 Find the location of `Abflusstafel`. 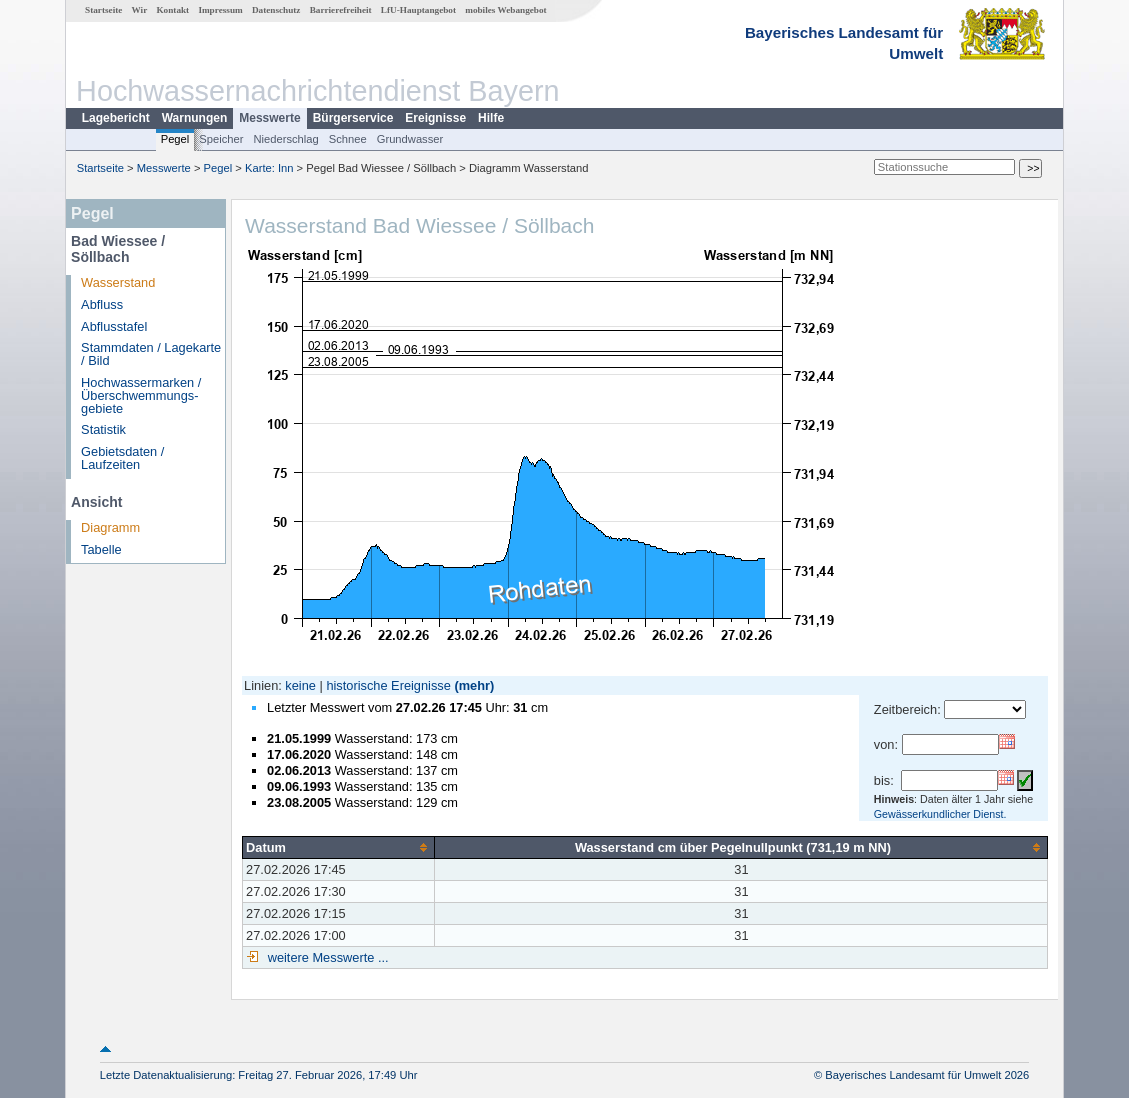

Abflusstafel is located at coordinates (114, 326).